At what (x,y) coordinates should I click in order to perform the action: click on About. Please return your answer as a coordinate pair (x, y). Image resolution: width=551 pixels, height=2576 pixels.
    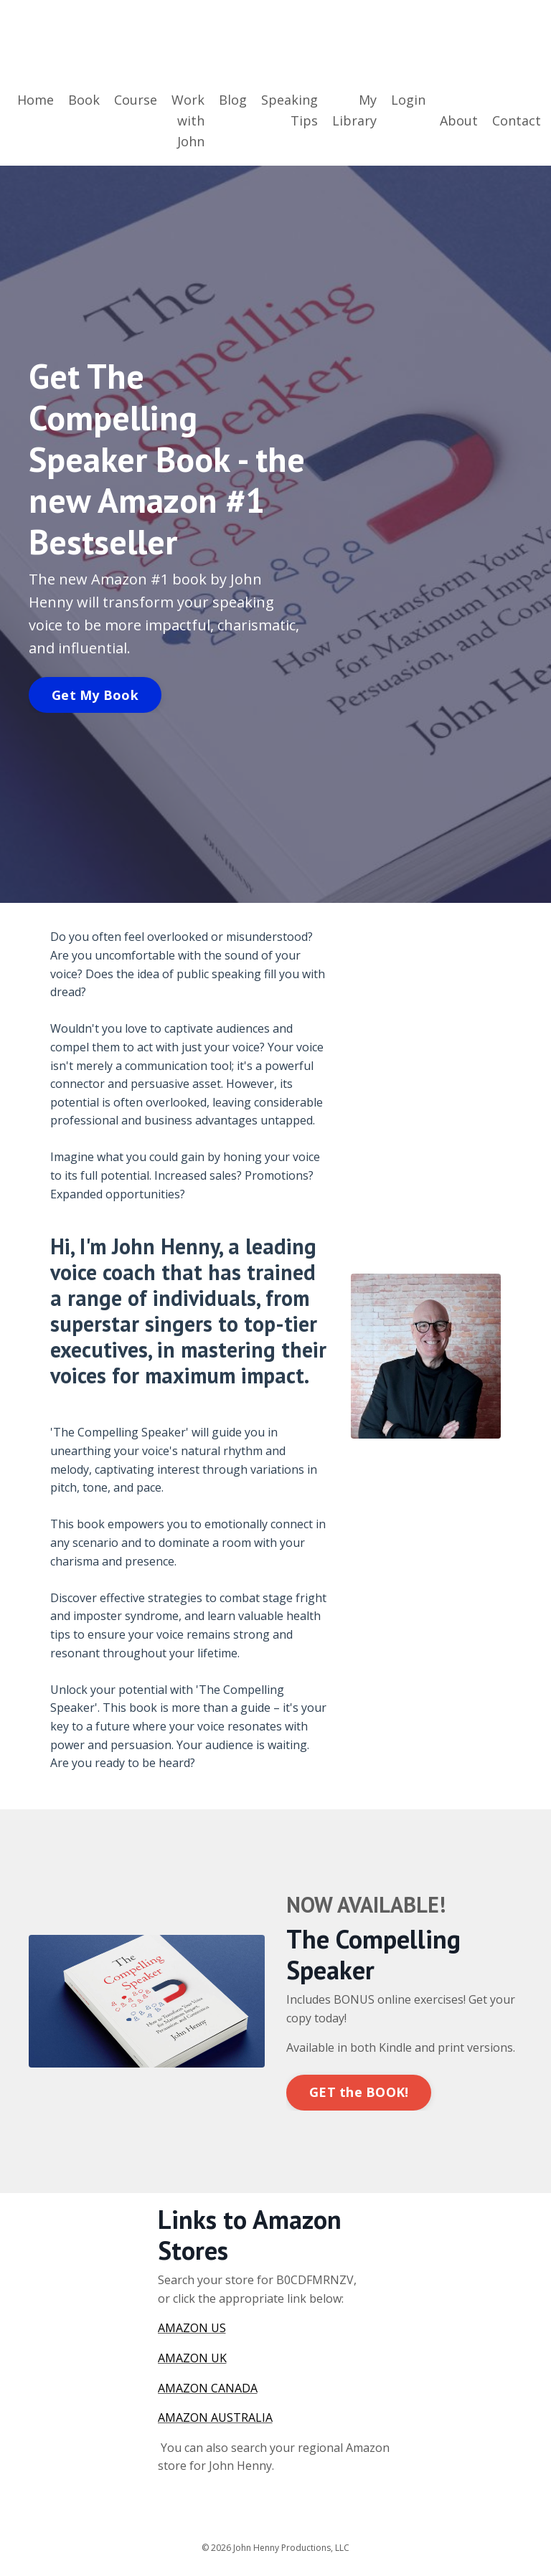
    Looking at the image, I should click on (459, 120).